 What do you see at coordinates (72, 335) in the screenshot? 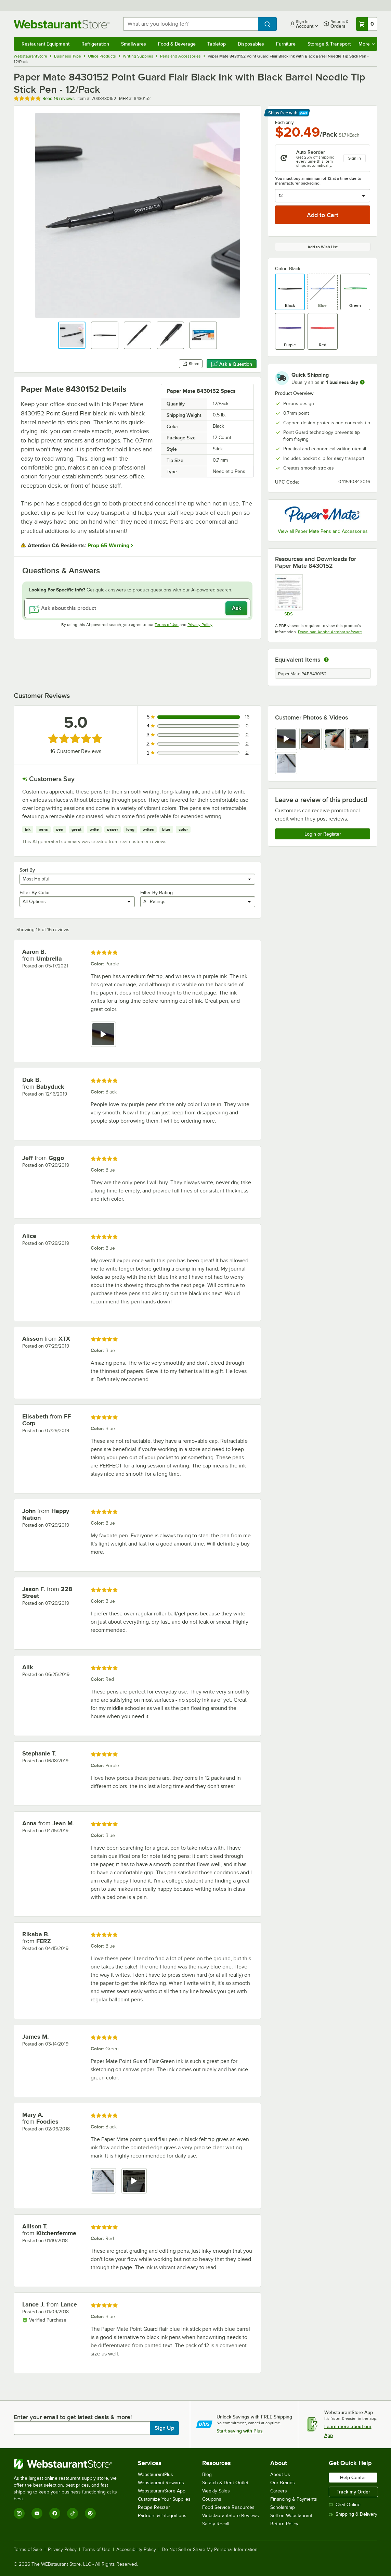
I see `[button]` at bounding box center [72, 335].